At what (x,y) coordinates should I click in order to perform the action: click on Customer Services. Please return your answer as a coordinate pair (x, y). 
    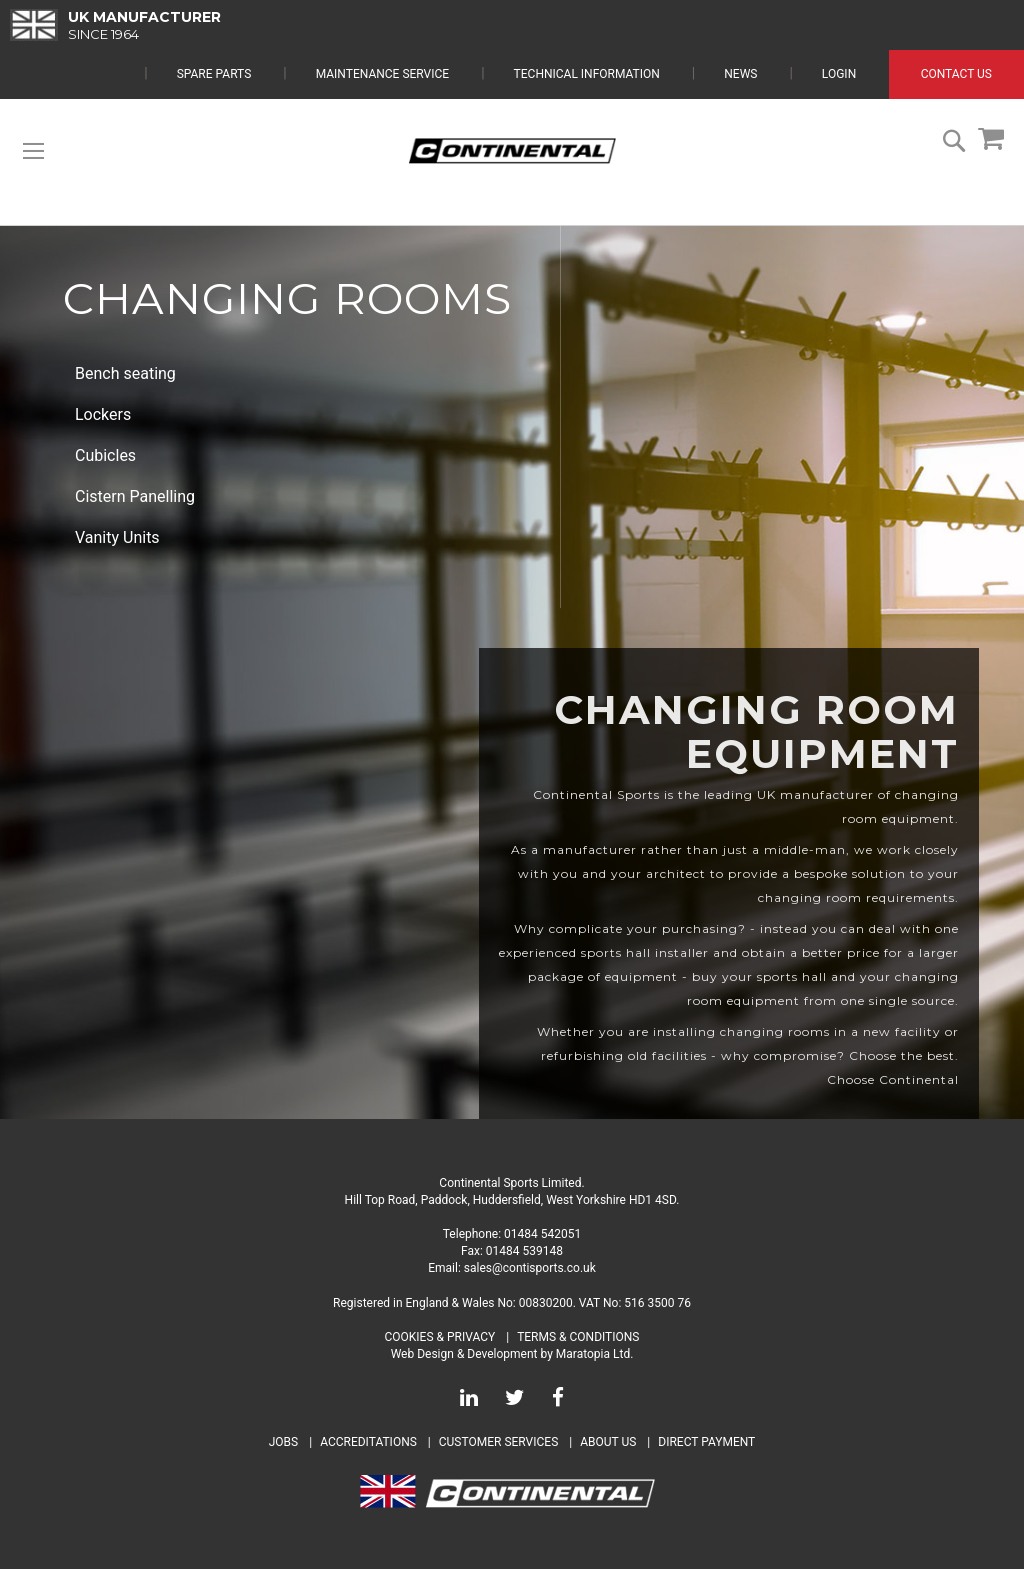
    Looking at the image, I should click on (499, 1442).